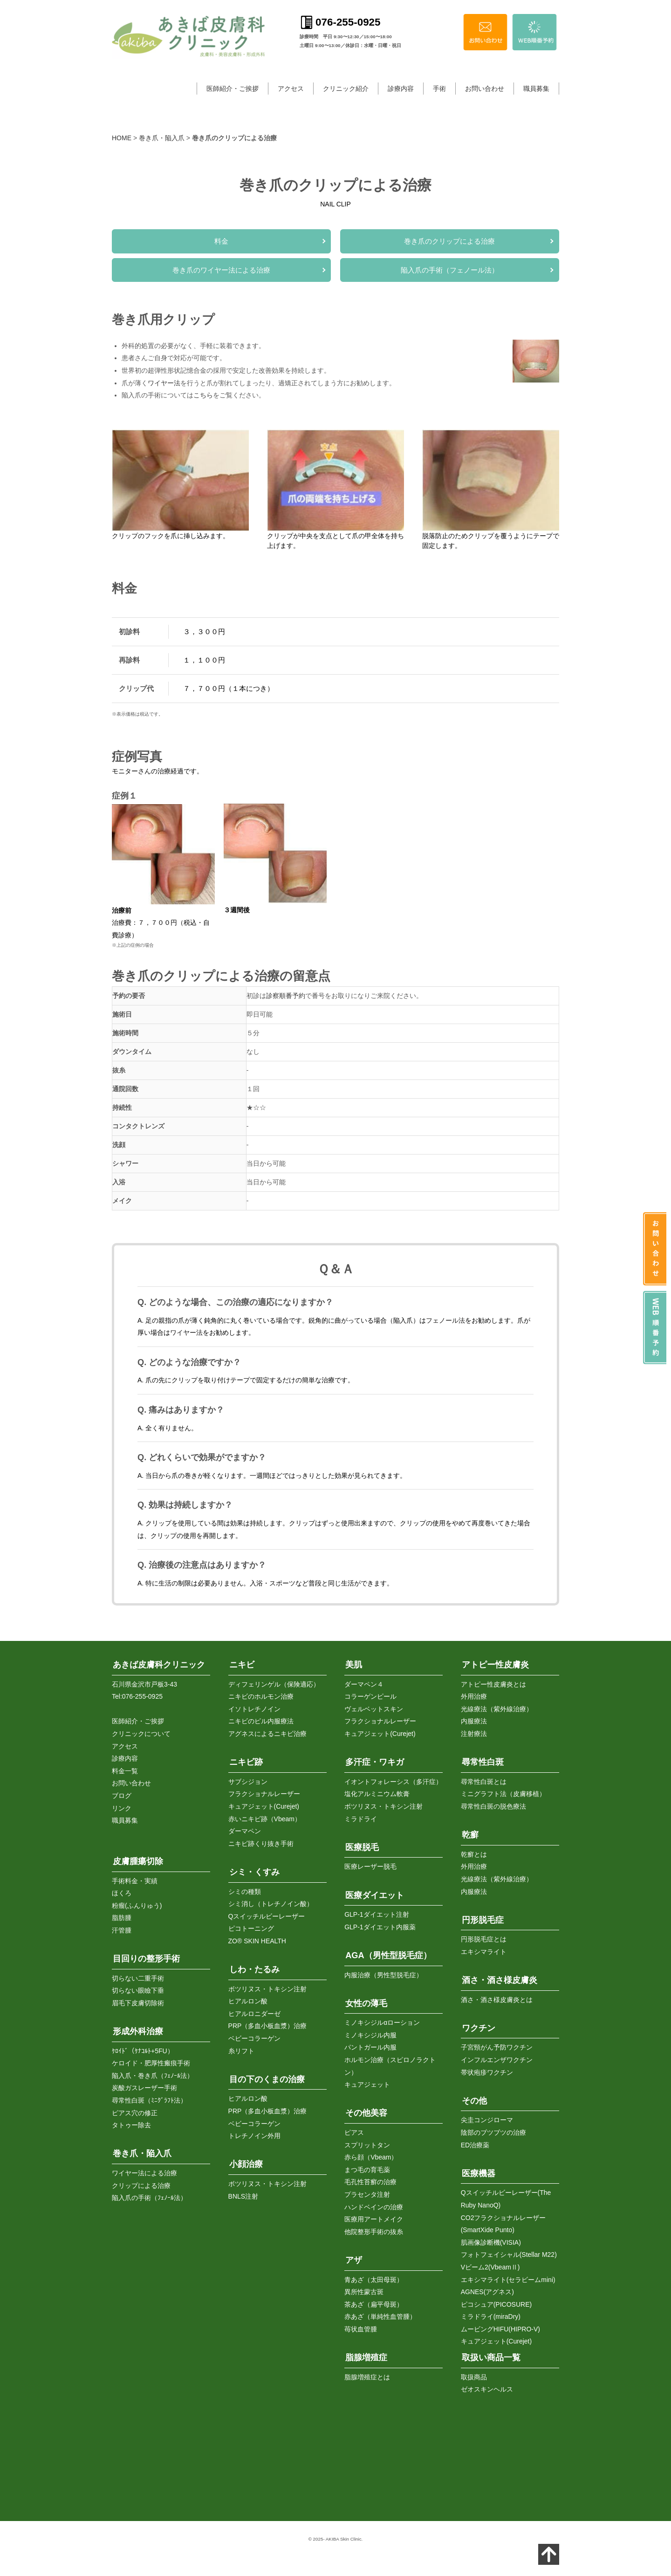  Describe the element at coordinates (246, 1759) in the screenshot. I see `ニキビ跡` at that location.